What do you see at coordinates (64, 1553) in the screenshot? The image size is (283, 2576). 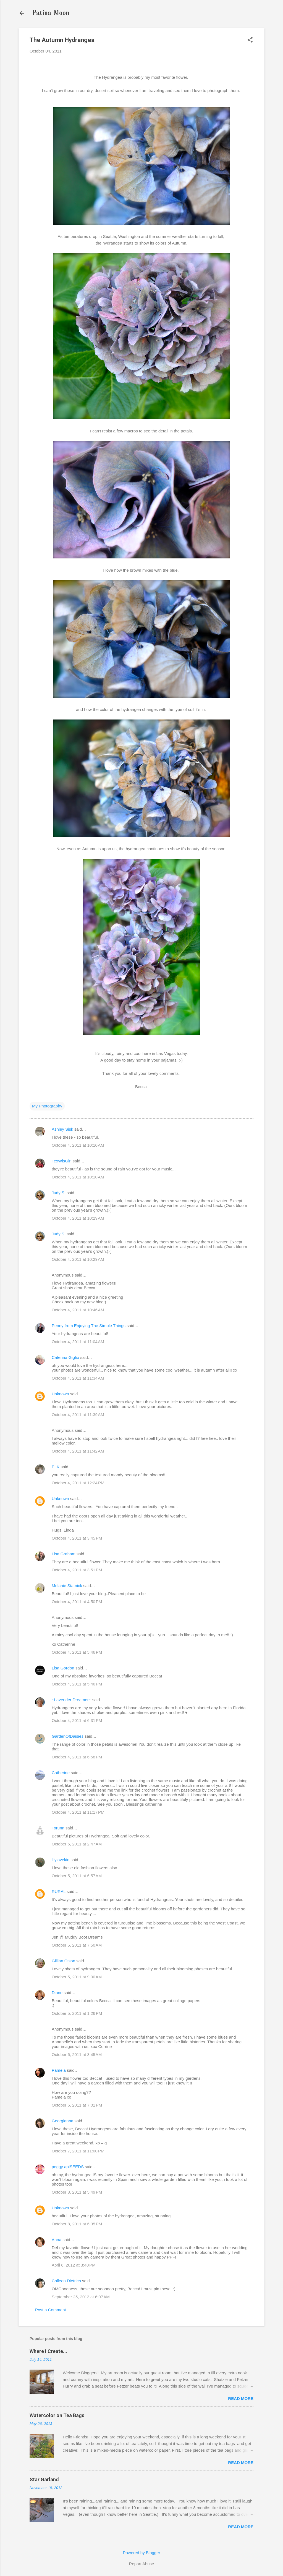 I see `Lisa Graham` at bounding box center [64, 1553].